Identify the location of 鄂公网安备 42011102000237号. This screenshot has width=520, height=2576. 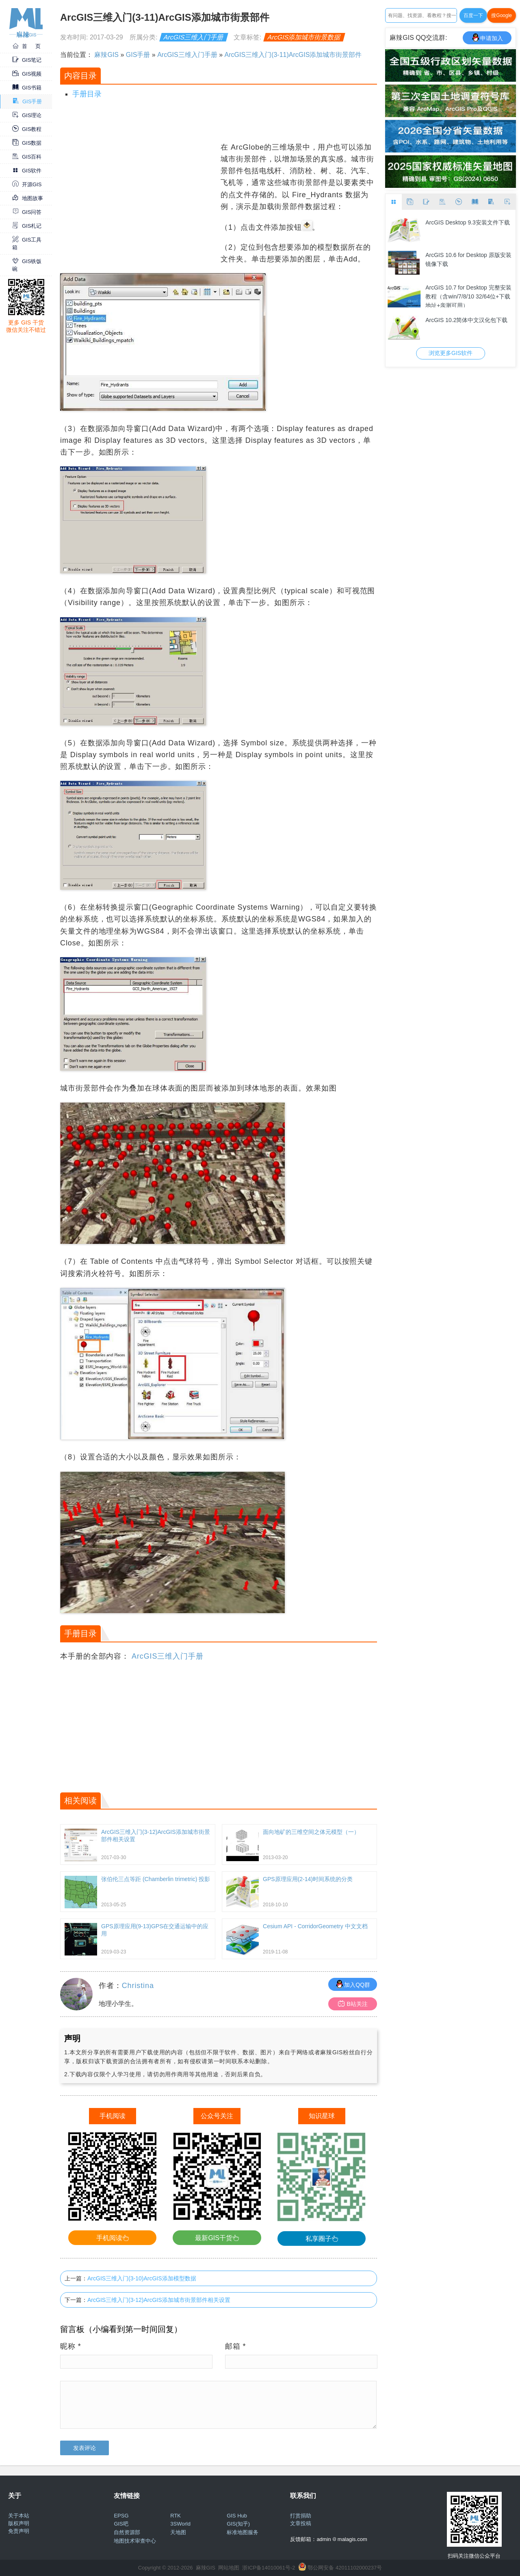
(345, 2568).